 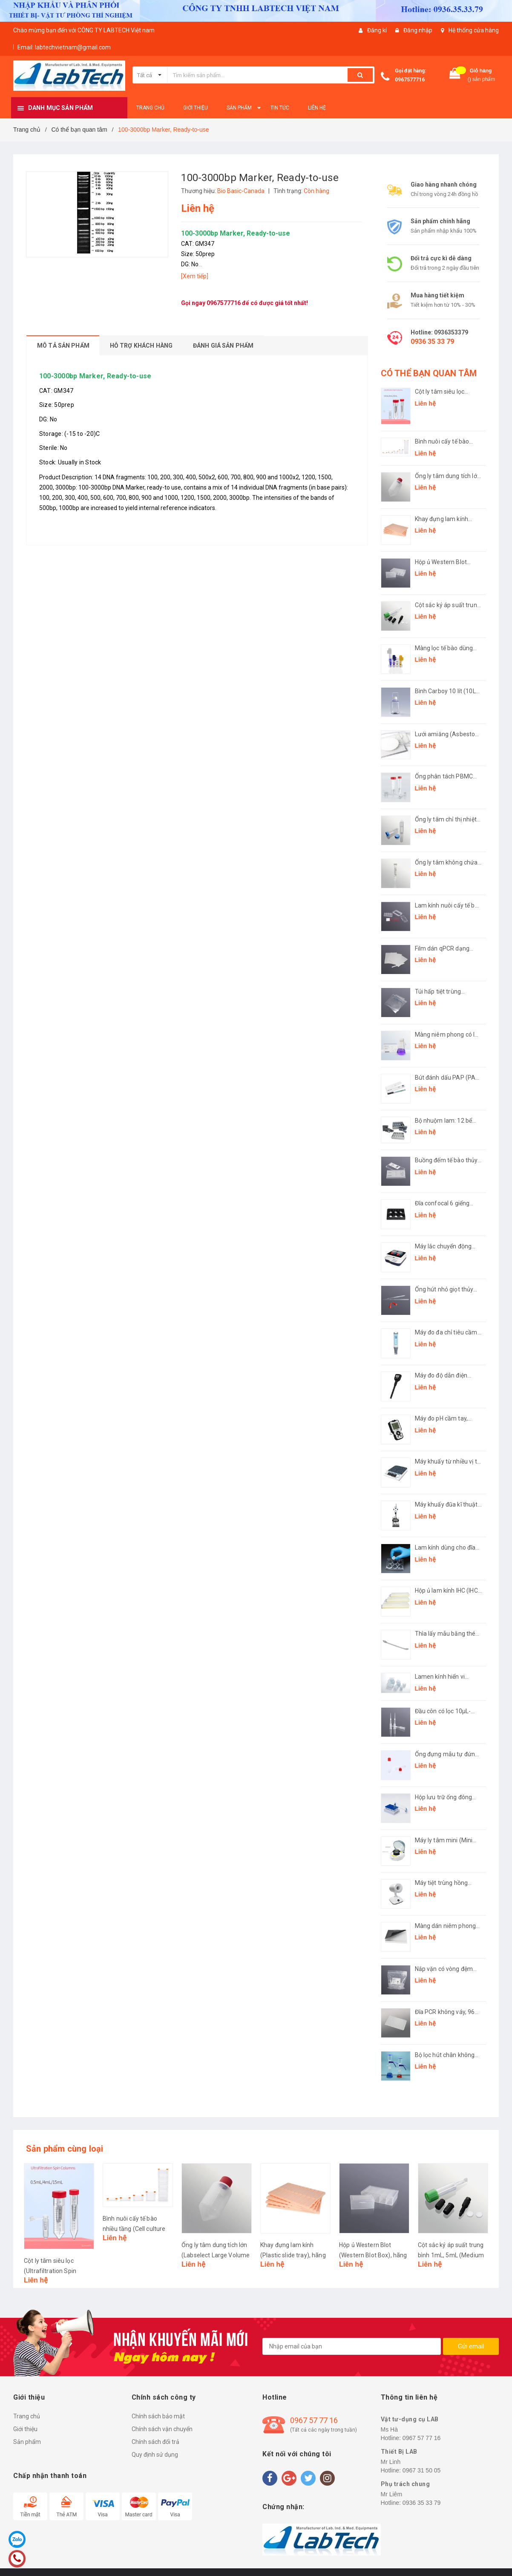 What do you see at coordinates (444, 1841) in the screenshot?
I see `Máy ly tâm mini (Mini Centrifuge), hãng Fcombio` at bounding box center [444, 1841].